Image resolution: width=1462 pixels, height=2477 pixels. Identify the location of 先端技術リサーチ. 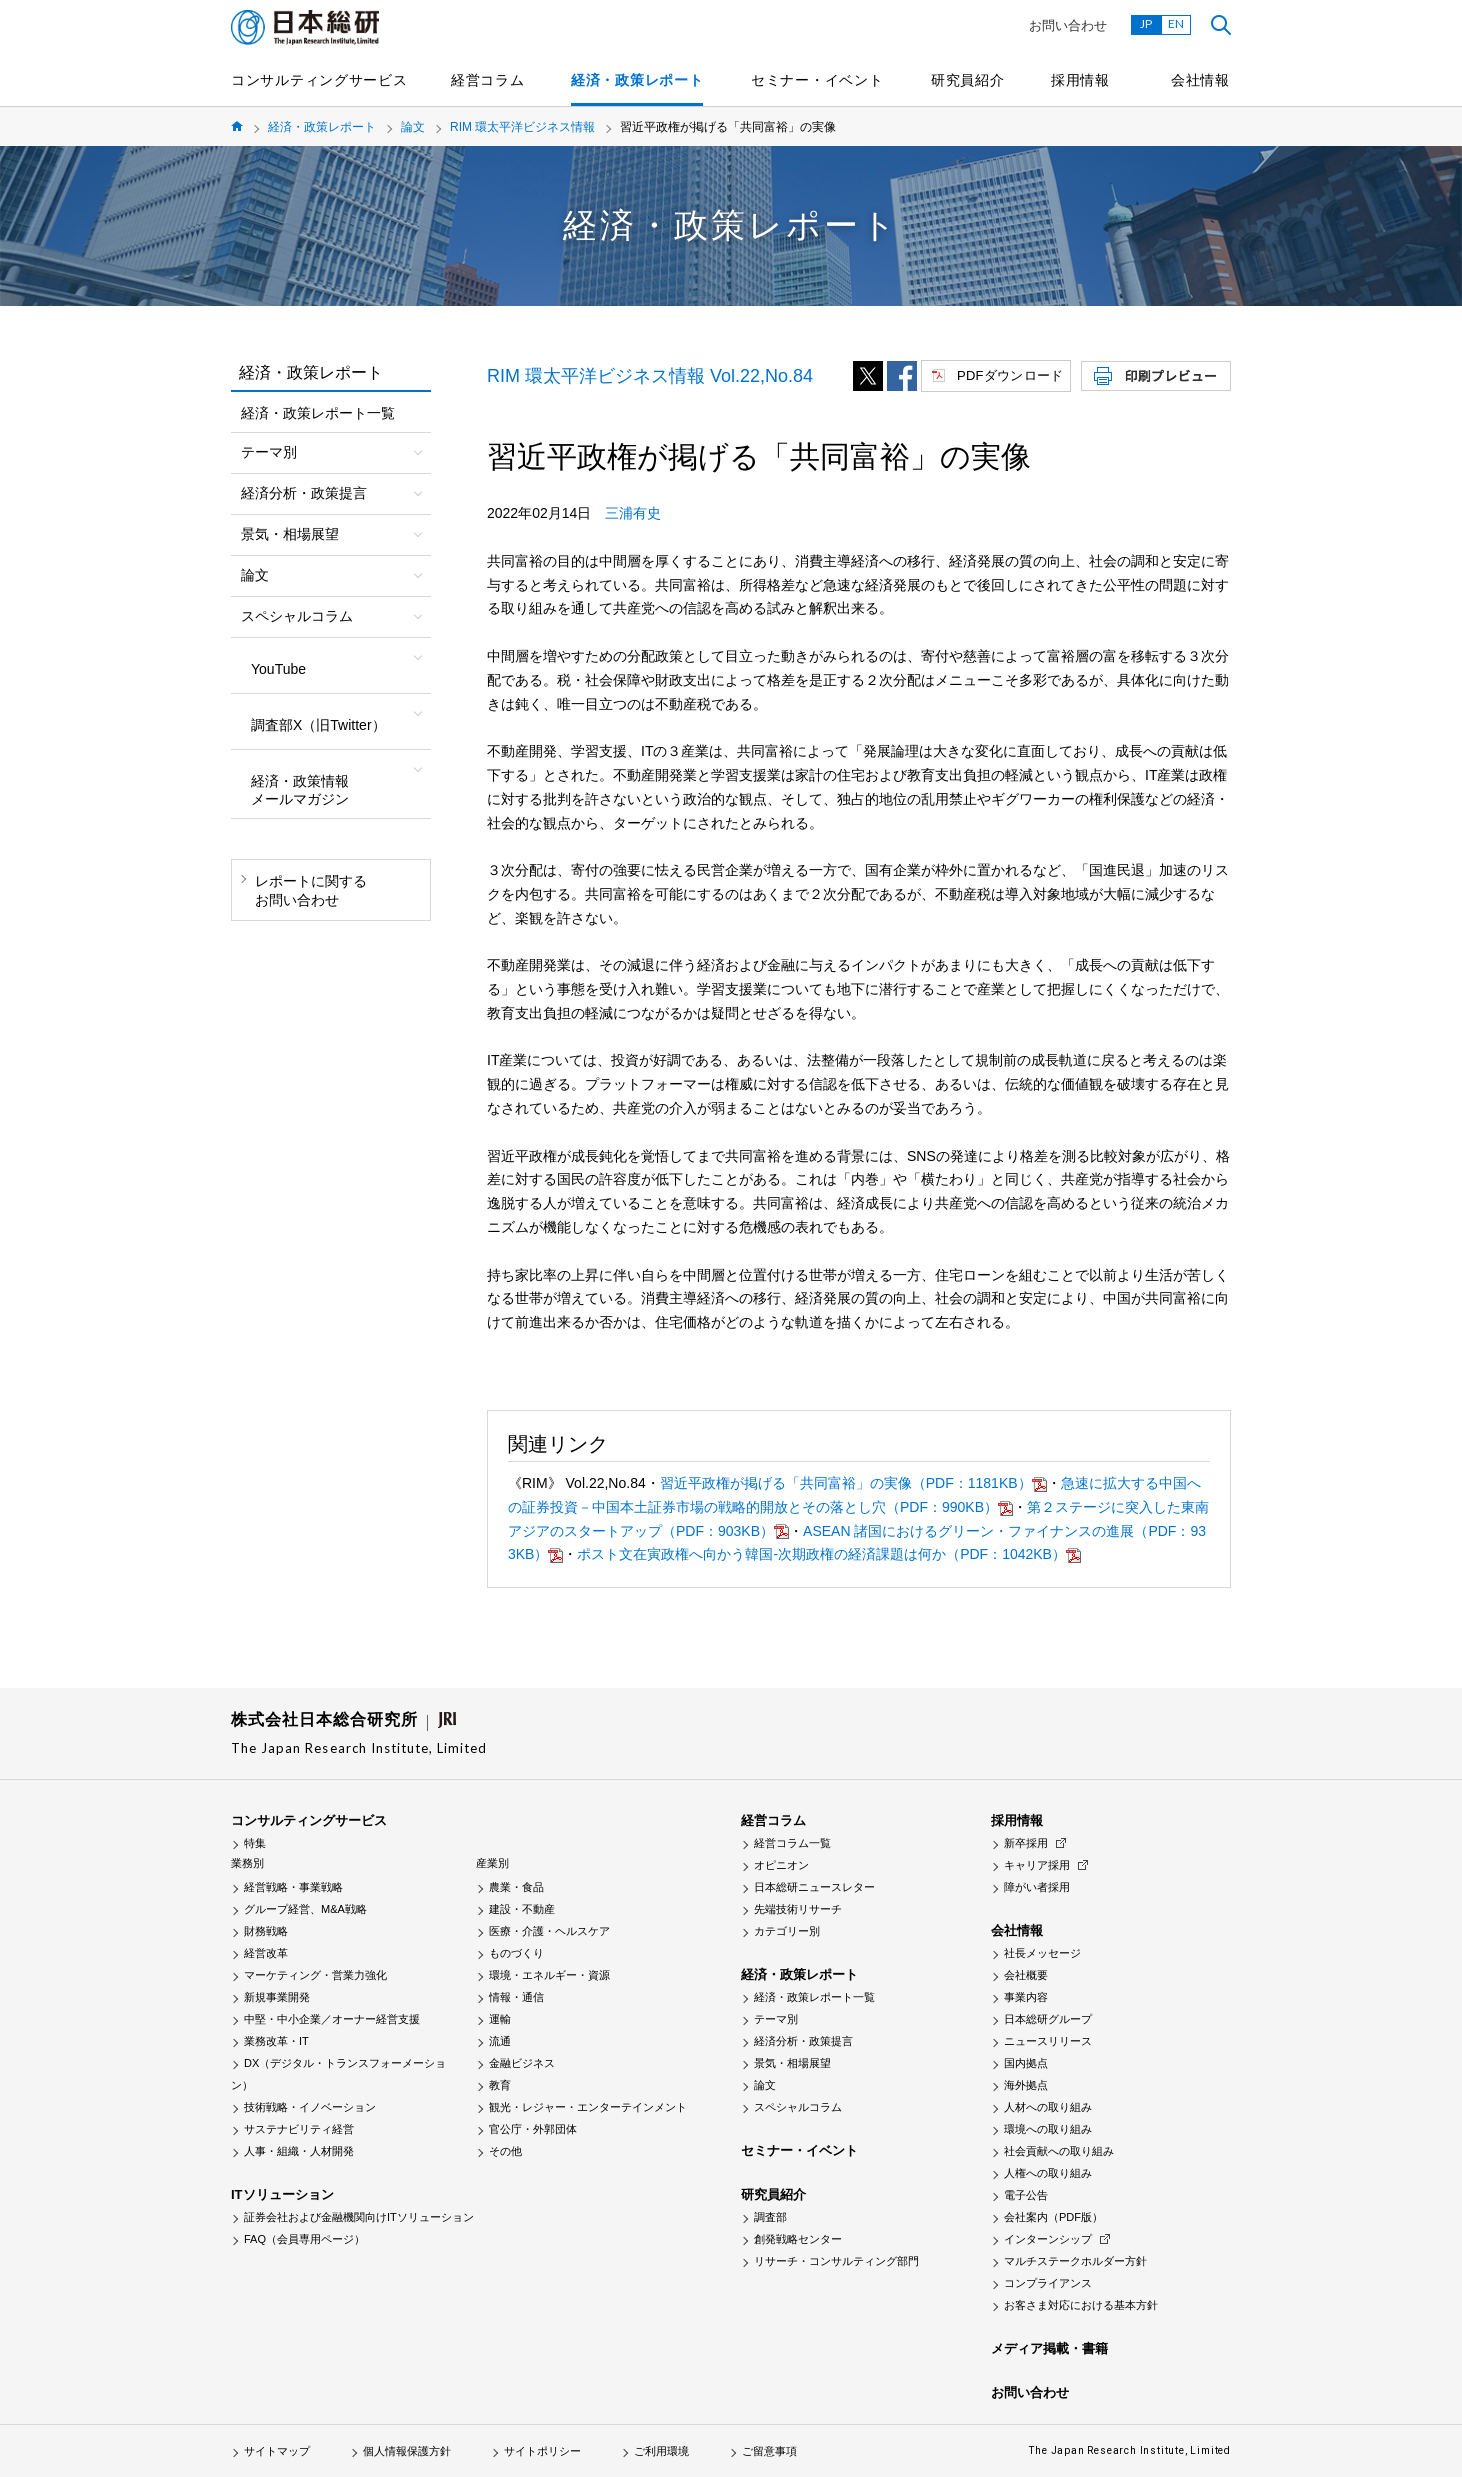
(798, 1909).